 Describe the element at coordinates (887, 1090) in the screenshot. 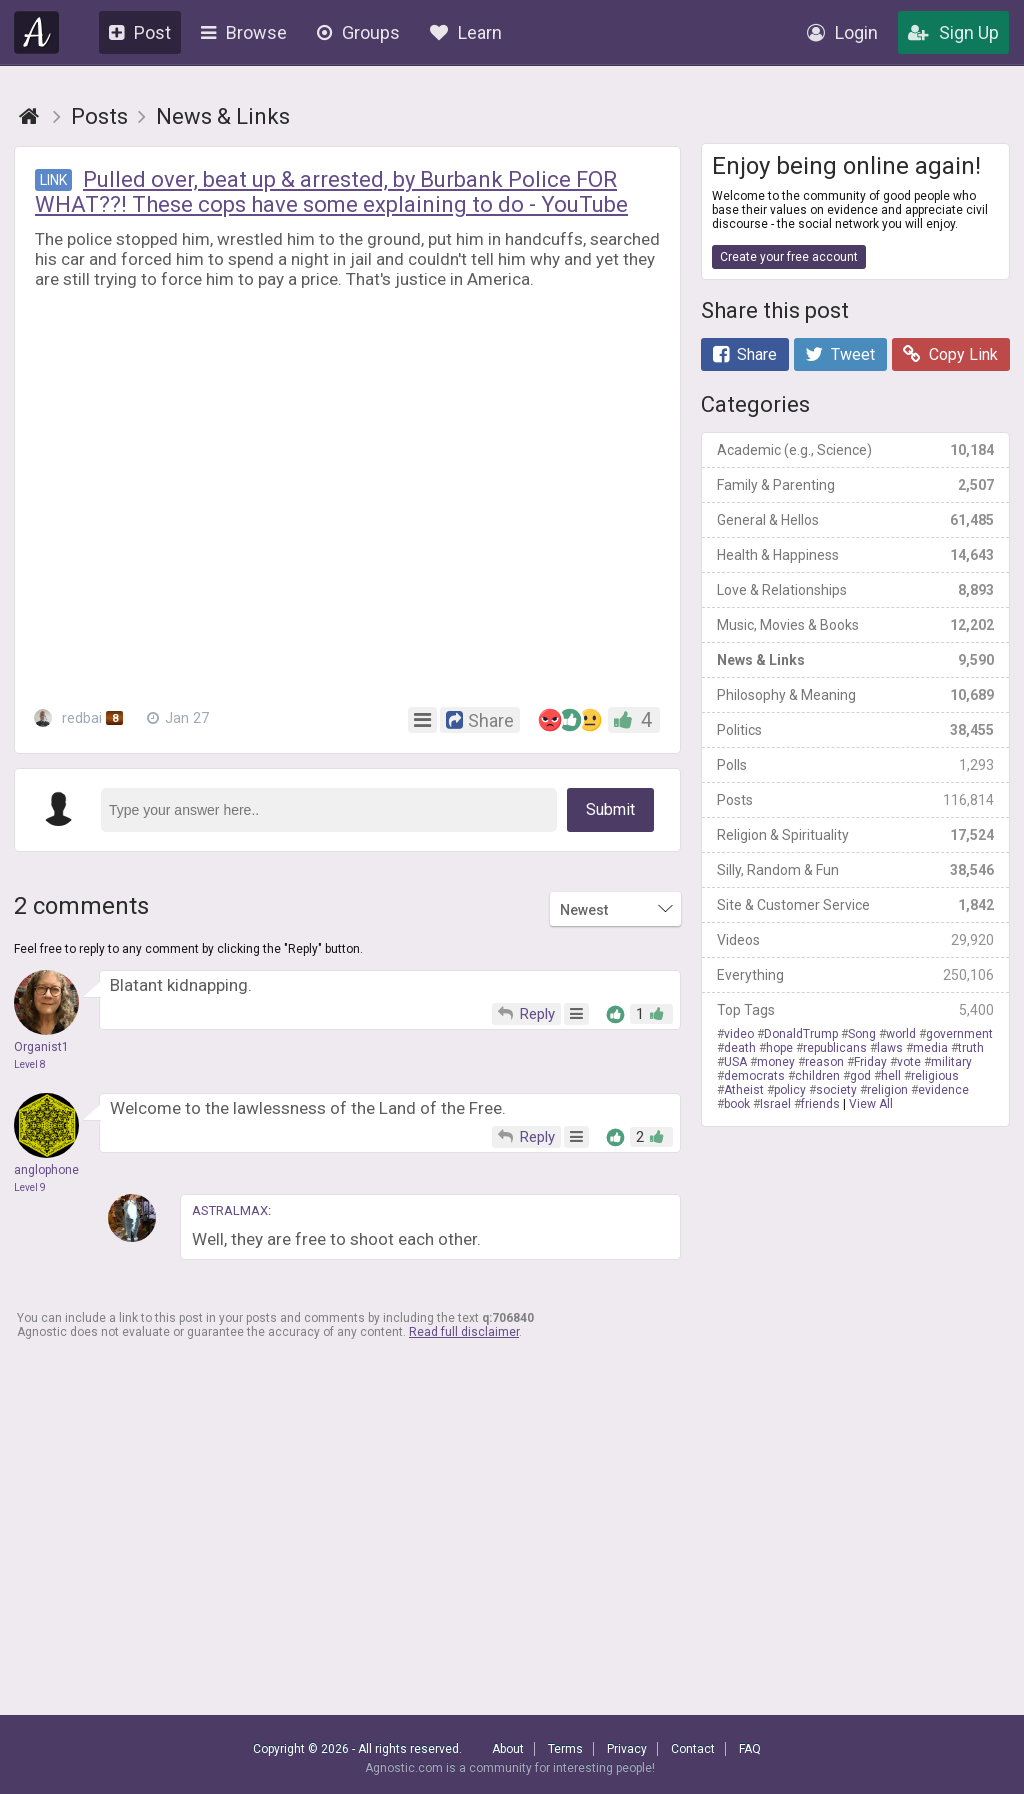

I see `religion` at that location.